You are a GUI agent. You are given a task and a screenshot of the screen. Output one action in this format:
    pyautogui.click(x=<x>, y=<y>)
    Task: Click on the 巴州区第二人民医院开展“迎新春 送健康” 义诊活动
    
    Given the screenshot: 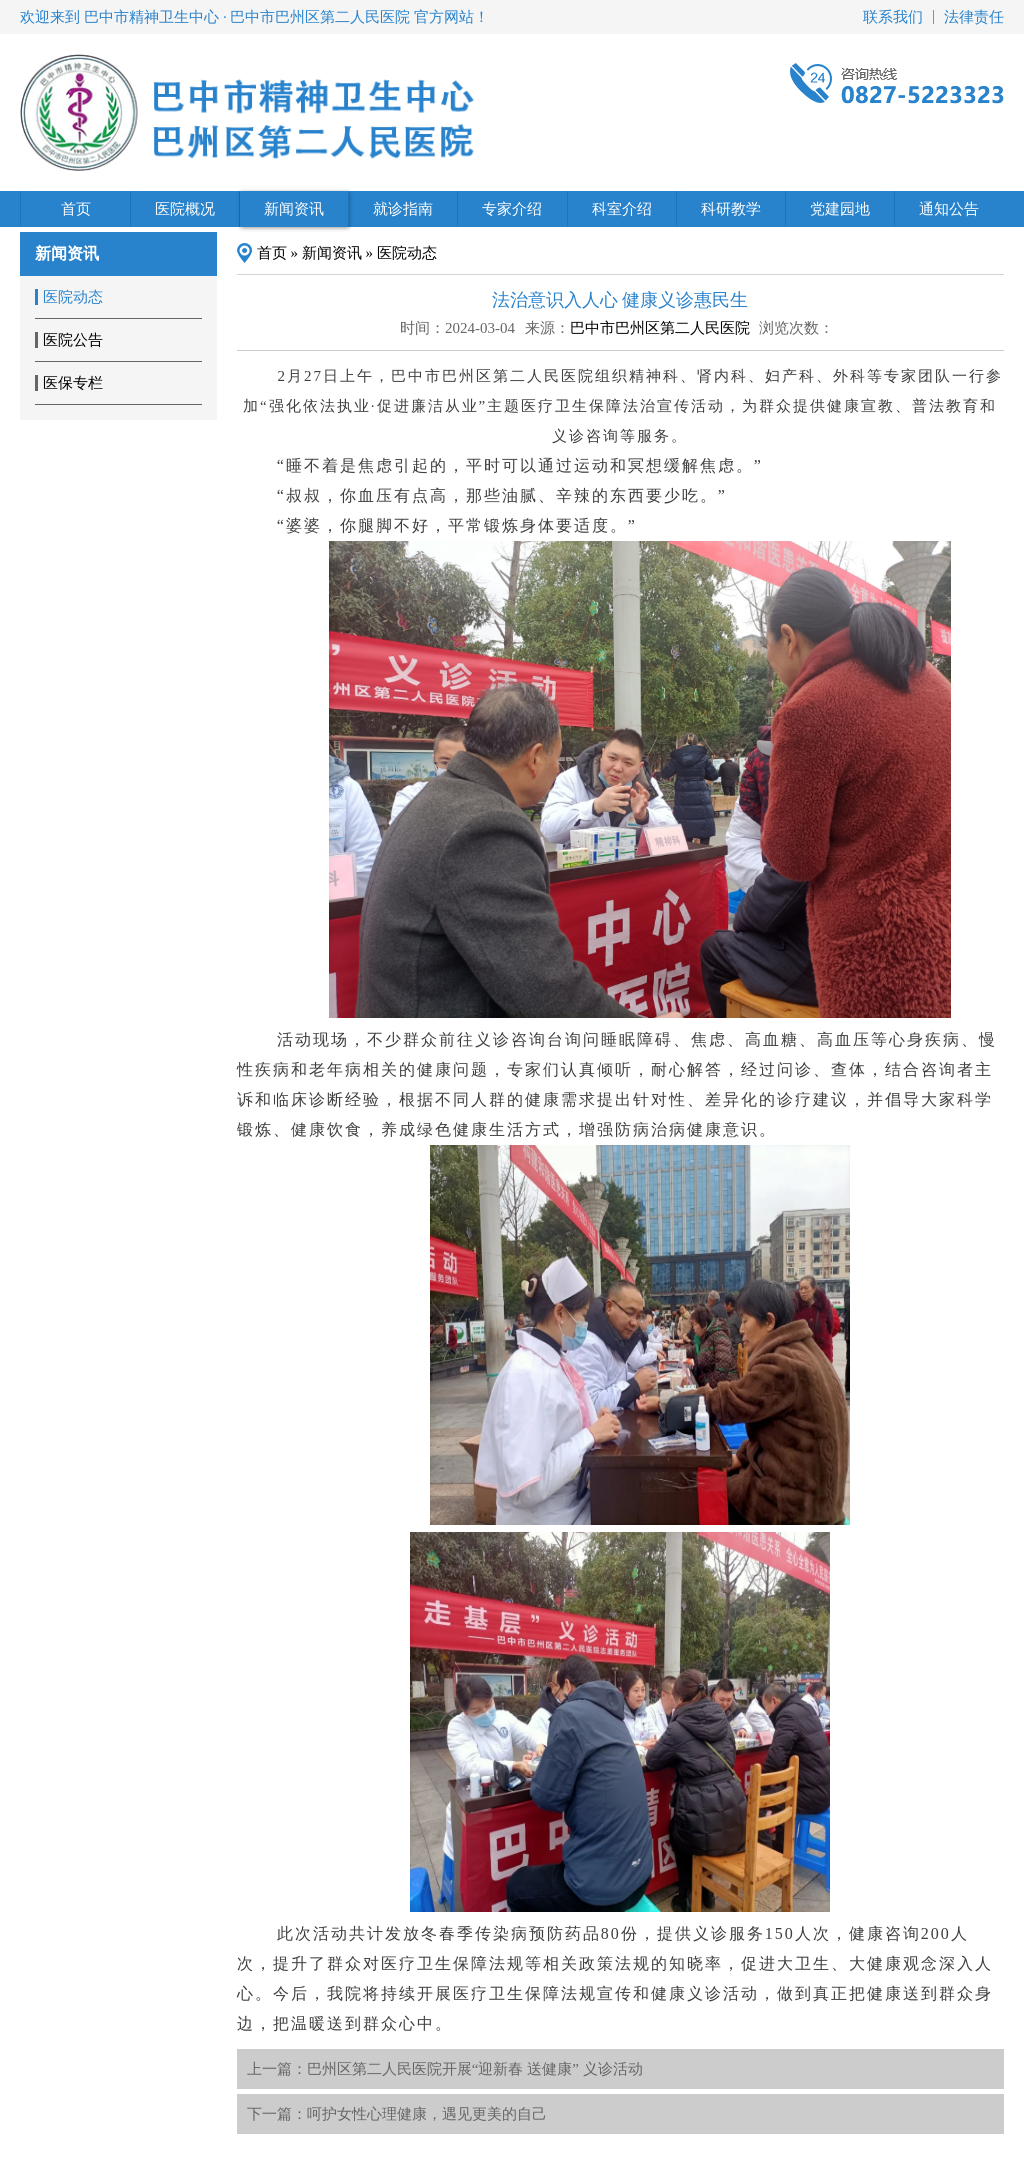 What is the action you would take?
    pyautogui.click(x=475, y=2069)
    